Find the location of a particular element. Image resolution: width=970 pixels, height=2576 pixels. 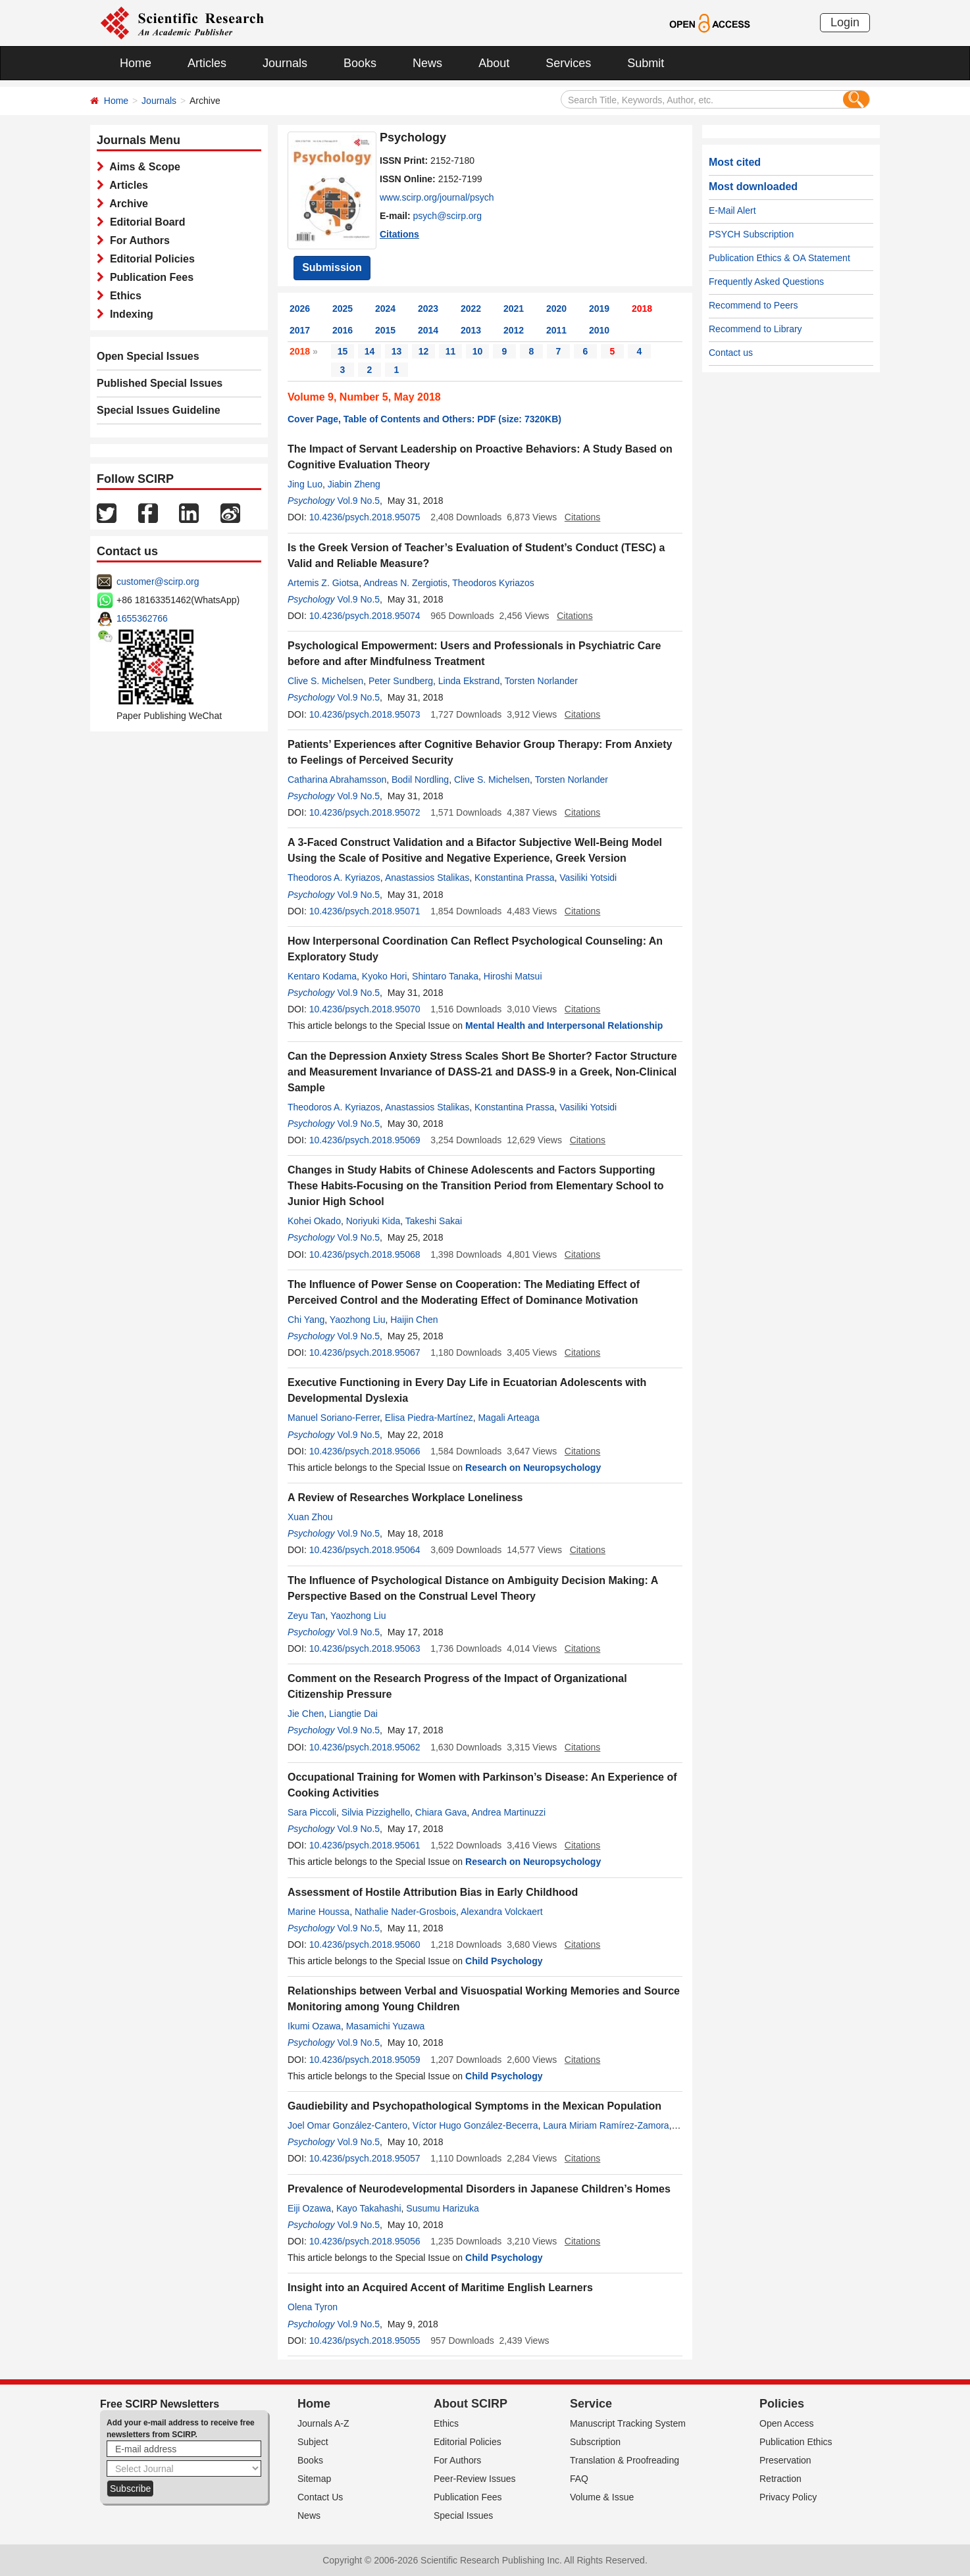

Home is located at coordinates (135, 63).